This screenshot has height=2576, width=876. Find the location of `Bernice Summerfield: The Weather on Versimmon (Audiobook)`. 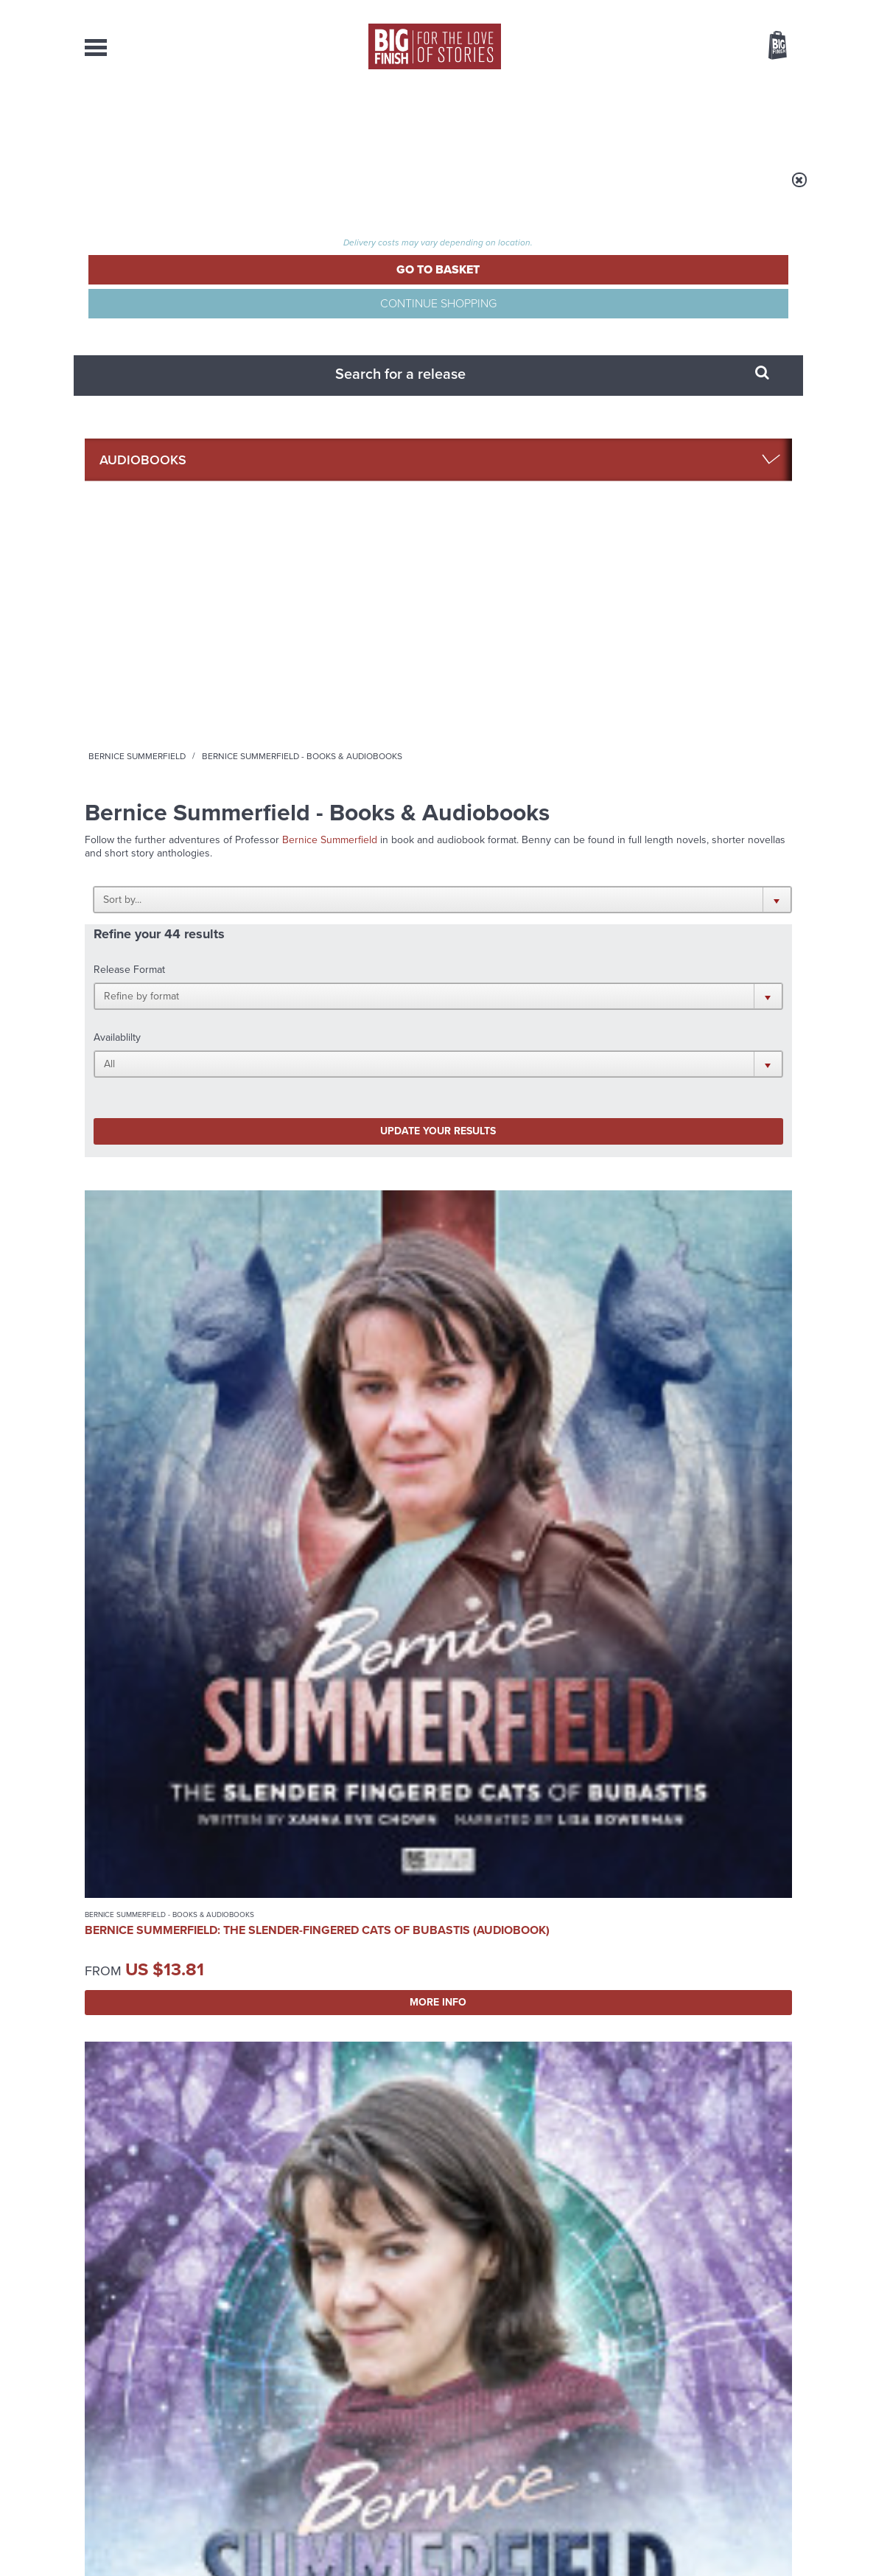

Bernice Summerfield: The Weather on Versimmon (Audiobook) is located at coordinates (342, 853).